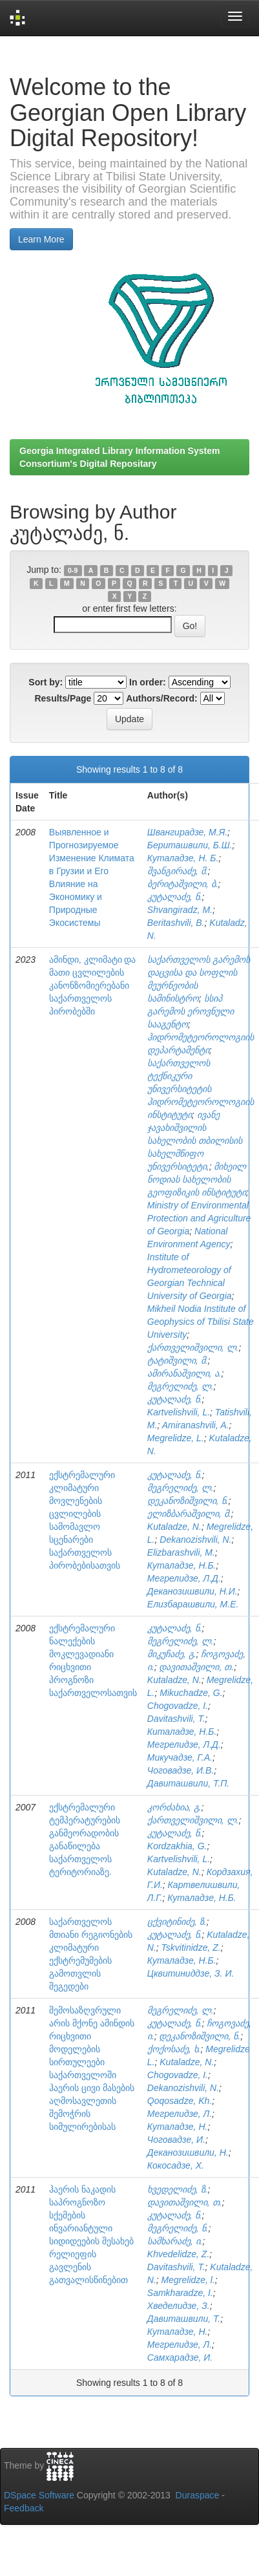 This screenshot has height=2576, width=259. I want to click on Feedback, so click(23, 2508).